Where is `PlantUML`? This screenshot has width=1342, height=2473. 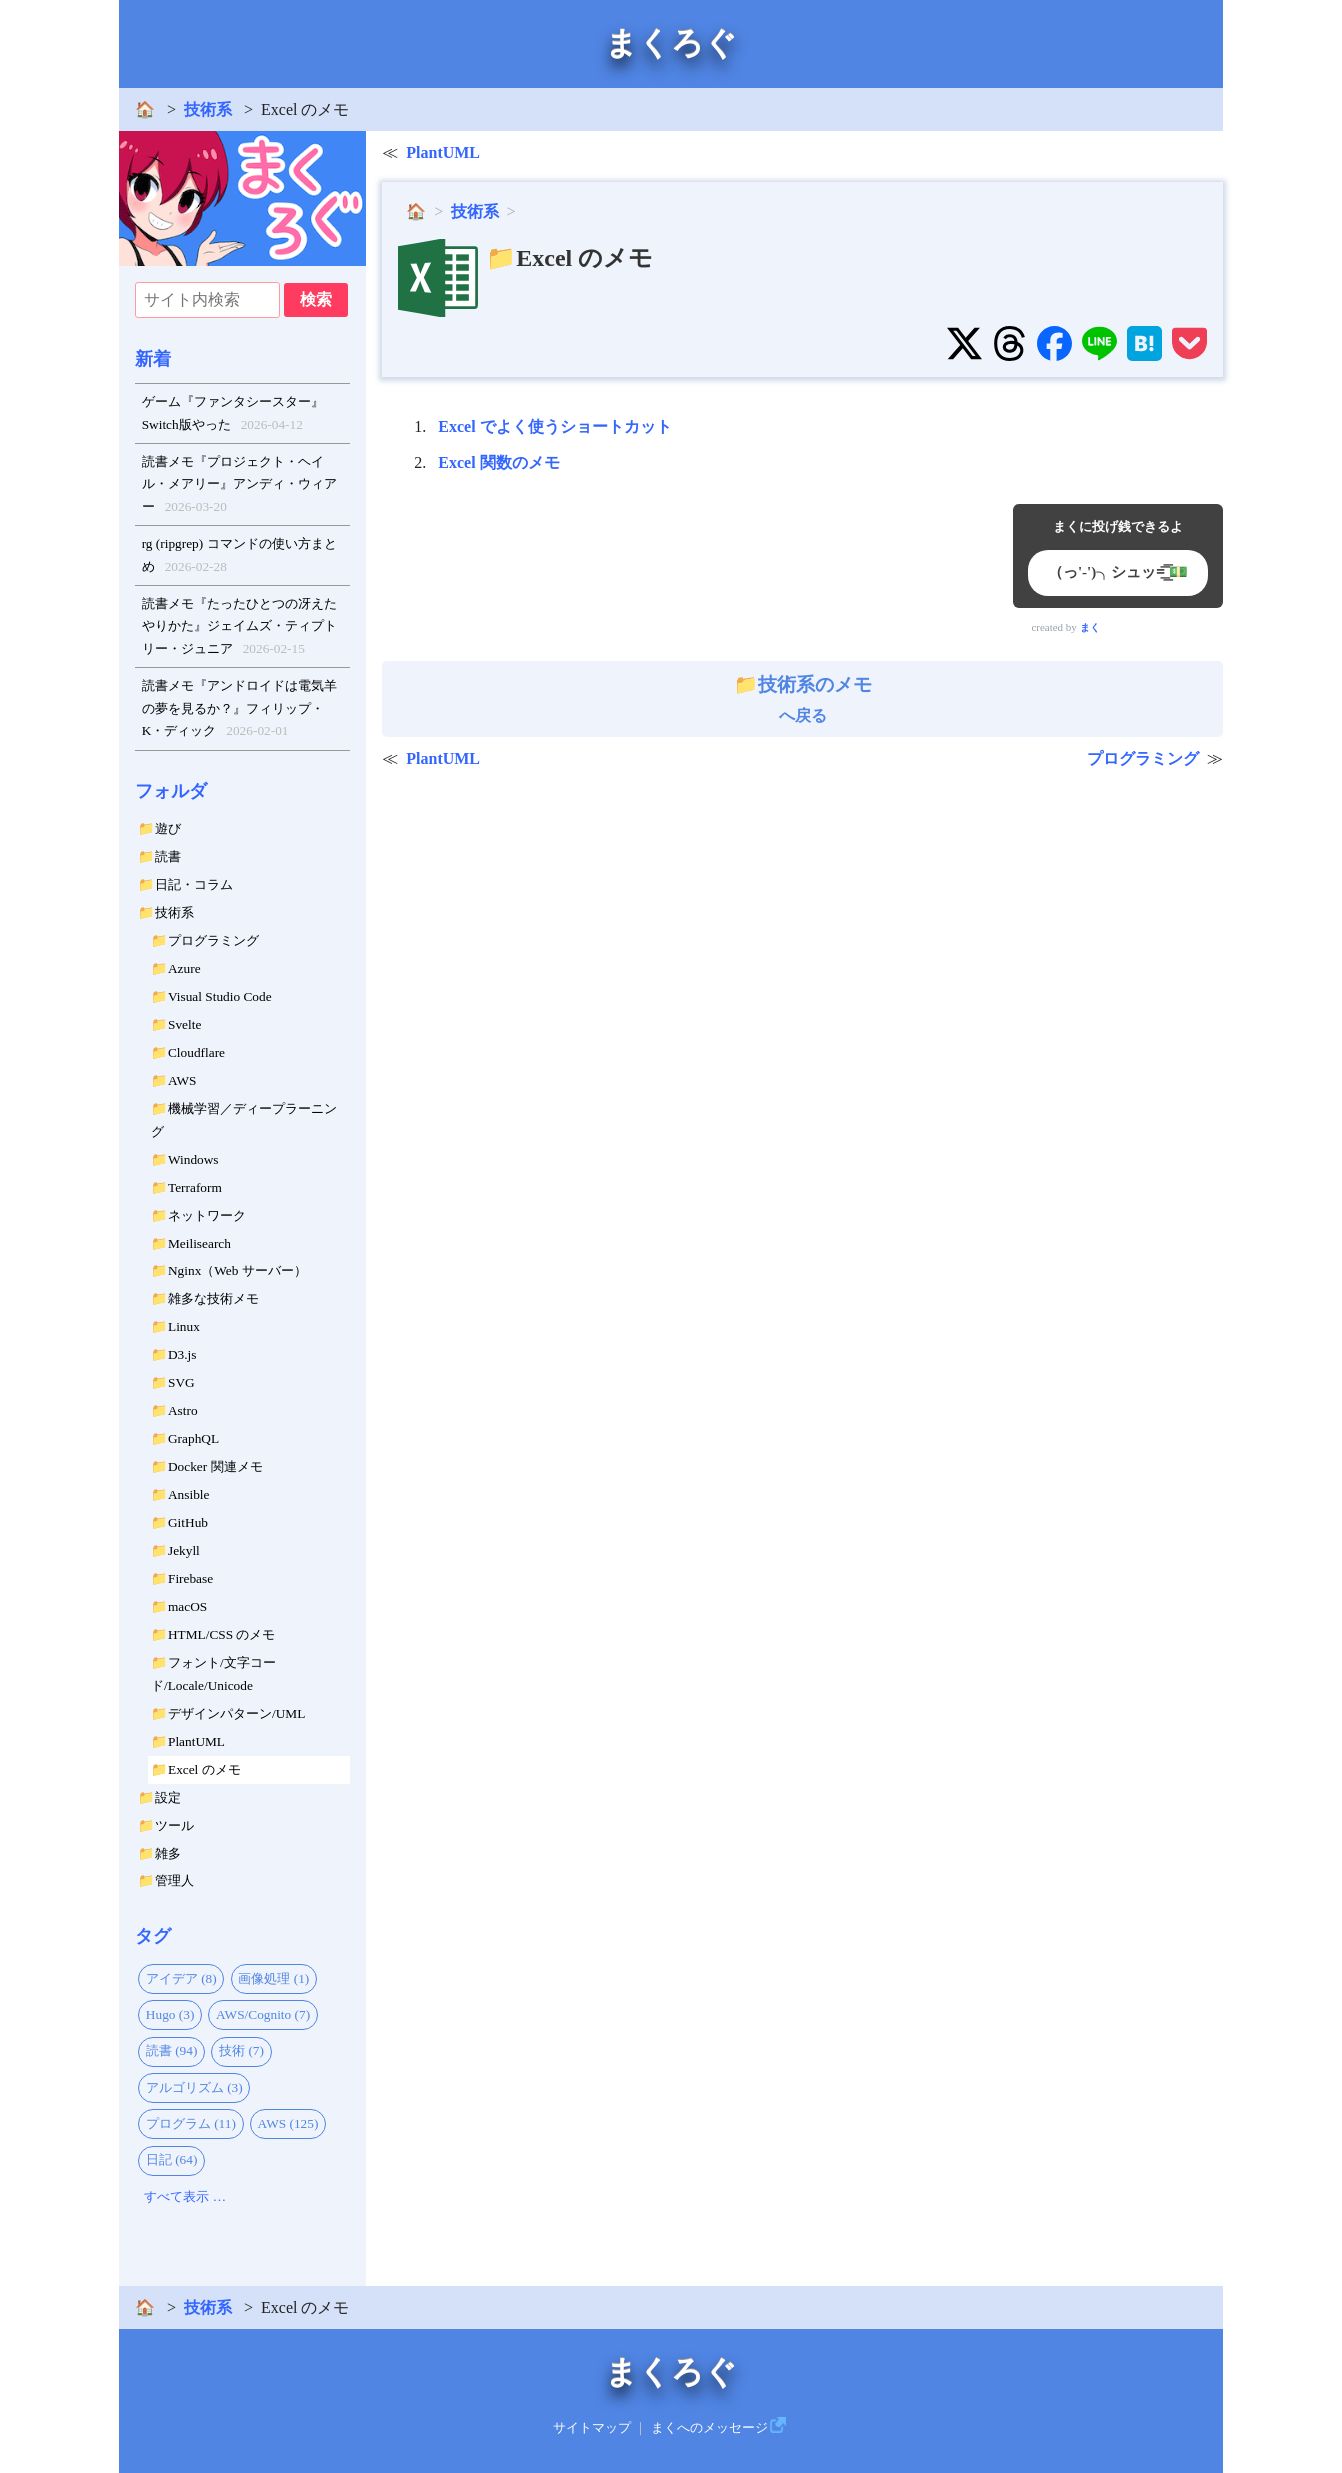
PlantUML is located at coordinates (196, 1741).